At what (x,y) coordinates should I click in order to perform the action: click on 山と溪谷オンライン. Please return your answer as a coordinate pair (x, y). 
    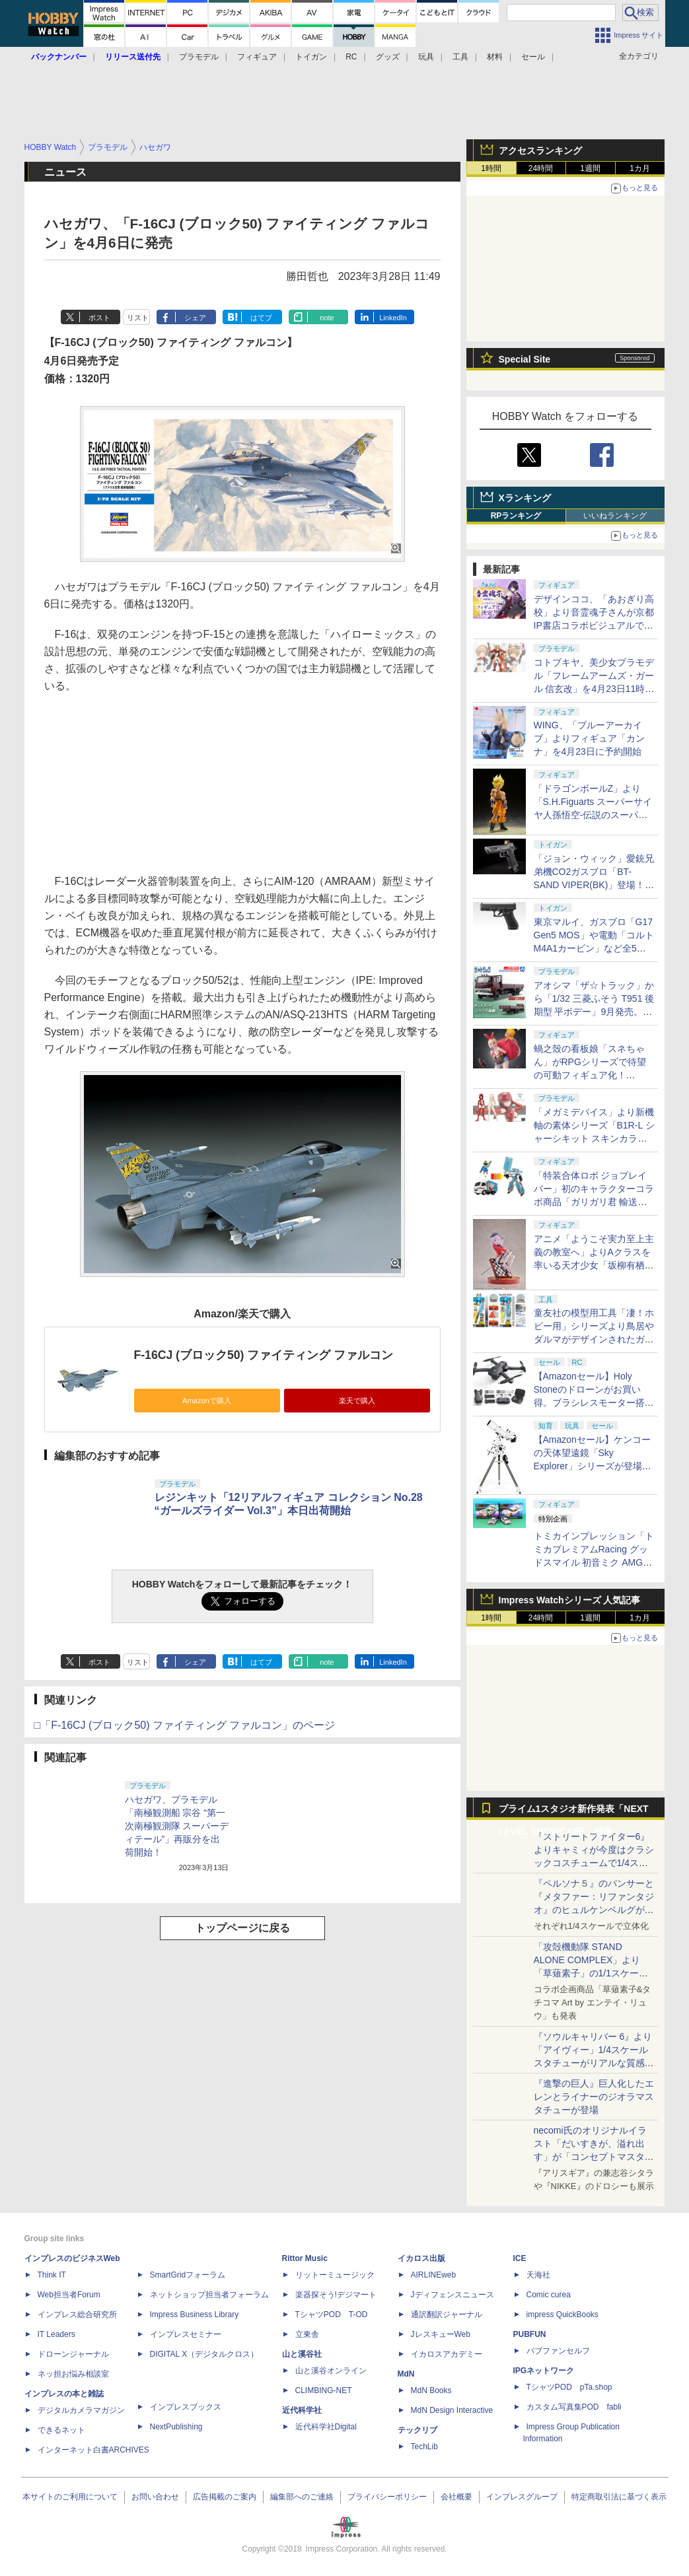
    Looking at the image, I should click on (331, 2370).